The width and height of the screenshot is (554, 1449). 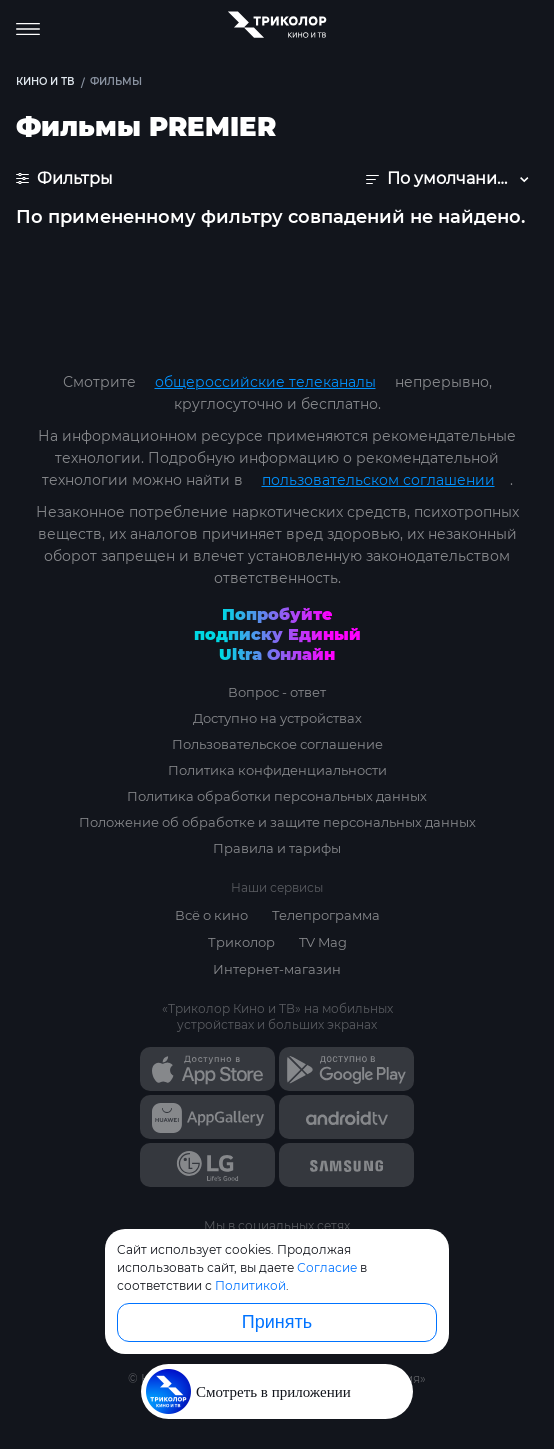 I want to click on Принять, so click(x=277, y=1322).